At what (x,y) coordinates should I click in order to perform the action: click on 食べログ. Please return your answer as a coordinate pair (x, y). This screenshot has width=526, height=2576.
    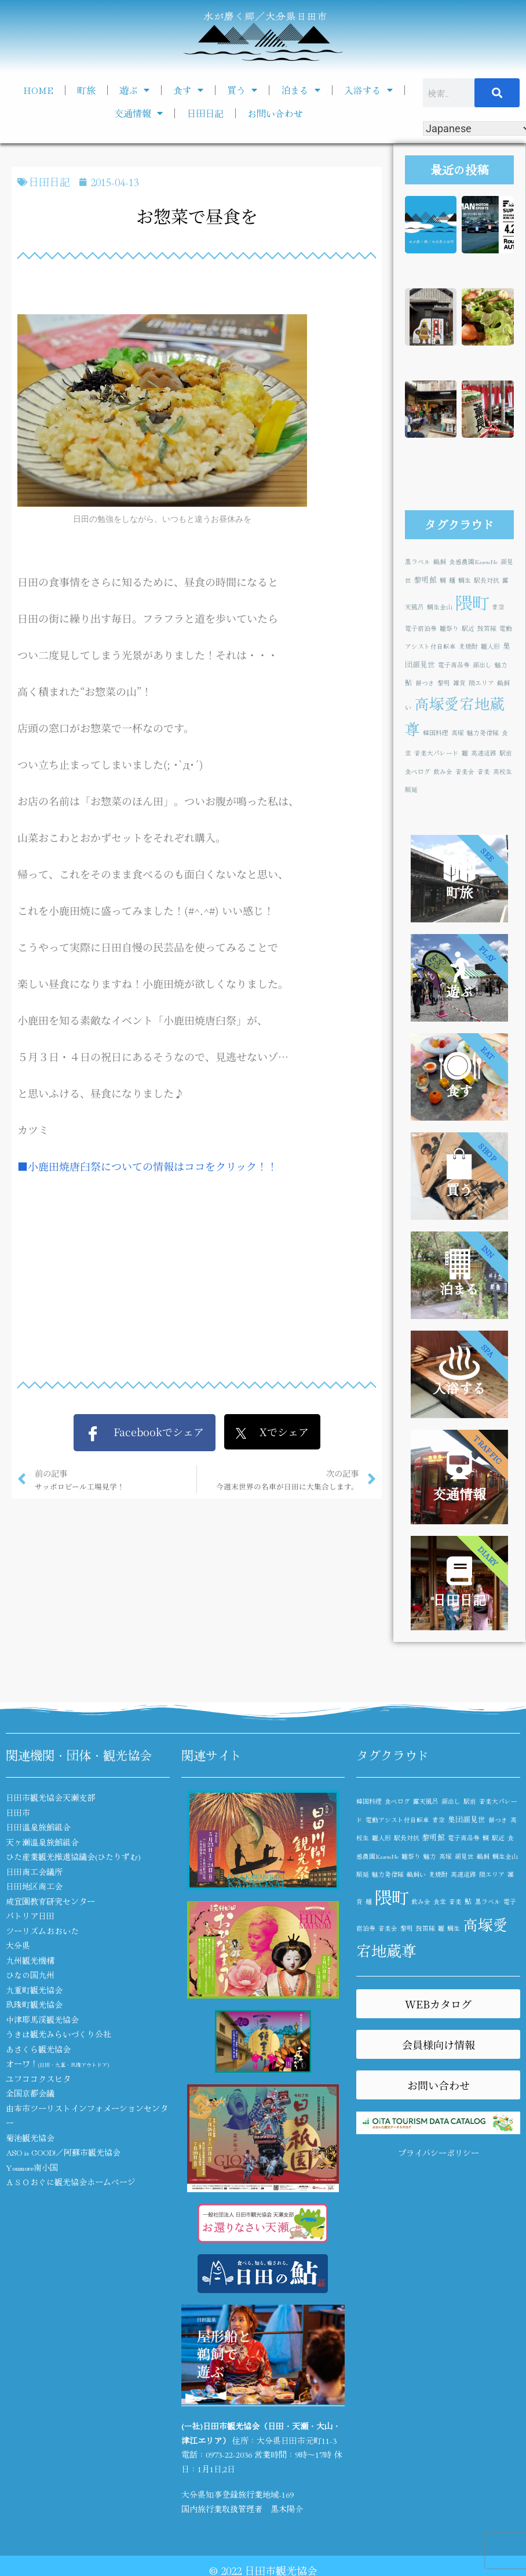
    Looking at the image, I should click on (417, 771).